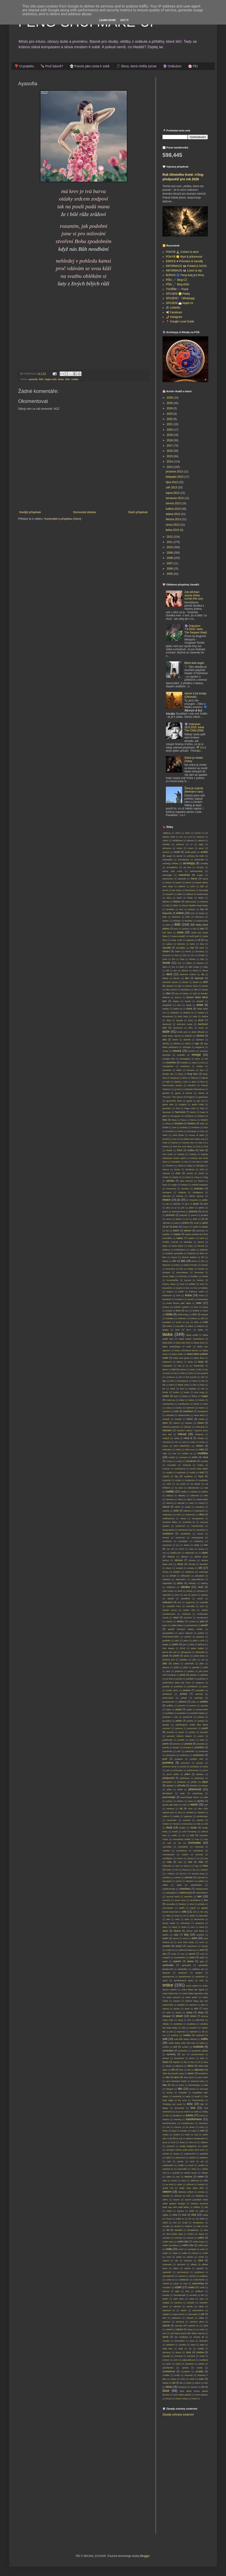  Describe the element at coordinates (176, 890) in the screenshot. I see `bez lásky` at that location.